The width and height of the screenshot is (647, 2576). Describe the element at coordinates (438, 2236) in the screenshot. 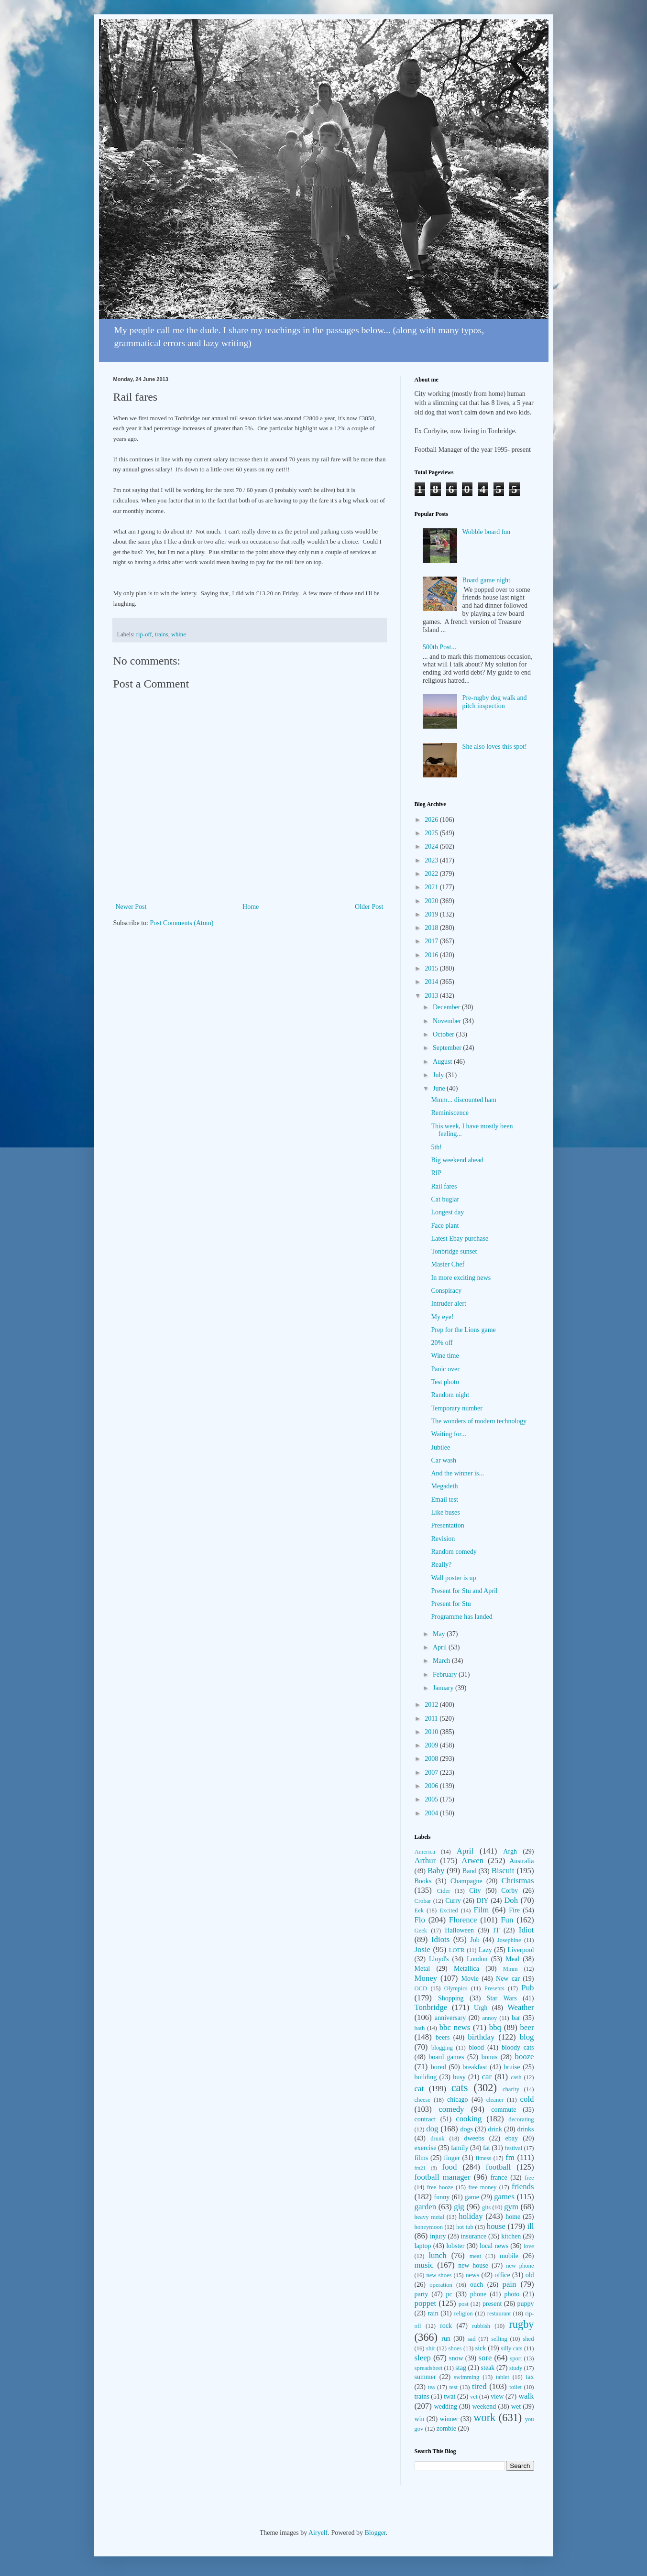

I see `injury` at that location.